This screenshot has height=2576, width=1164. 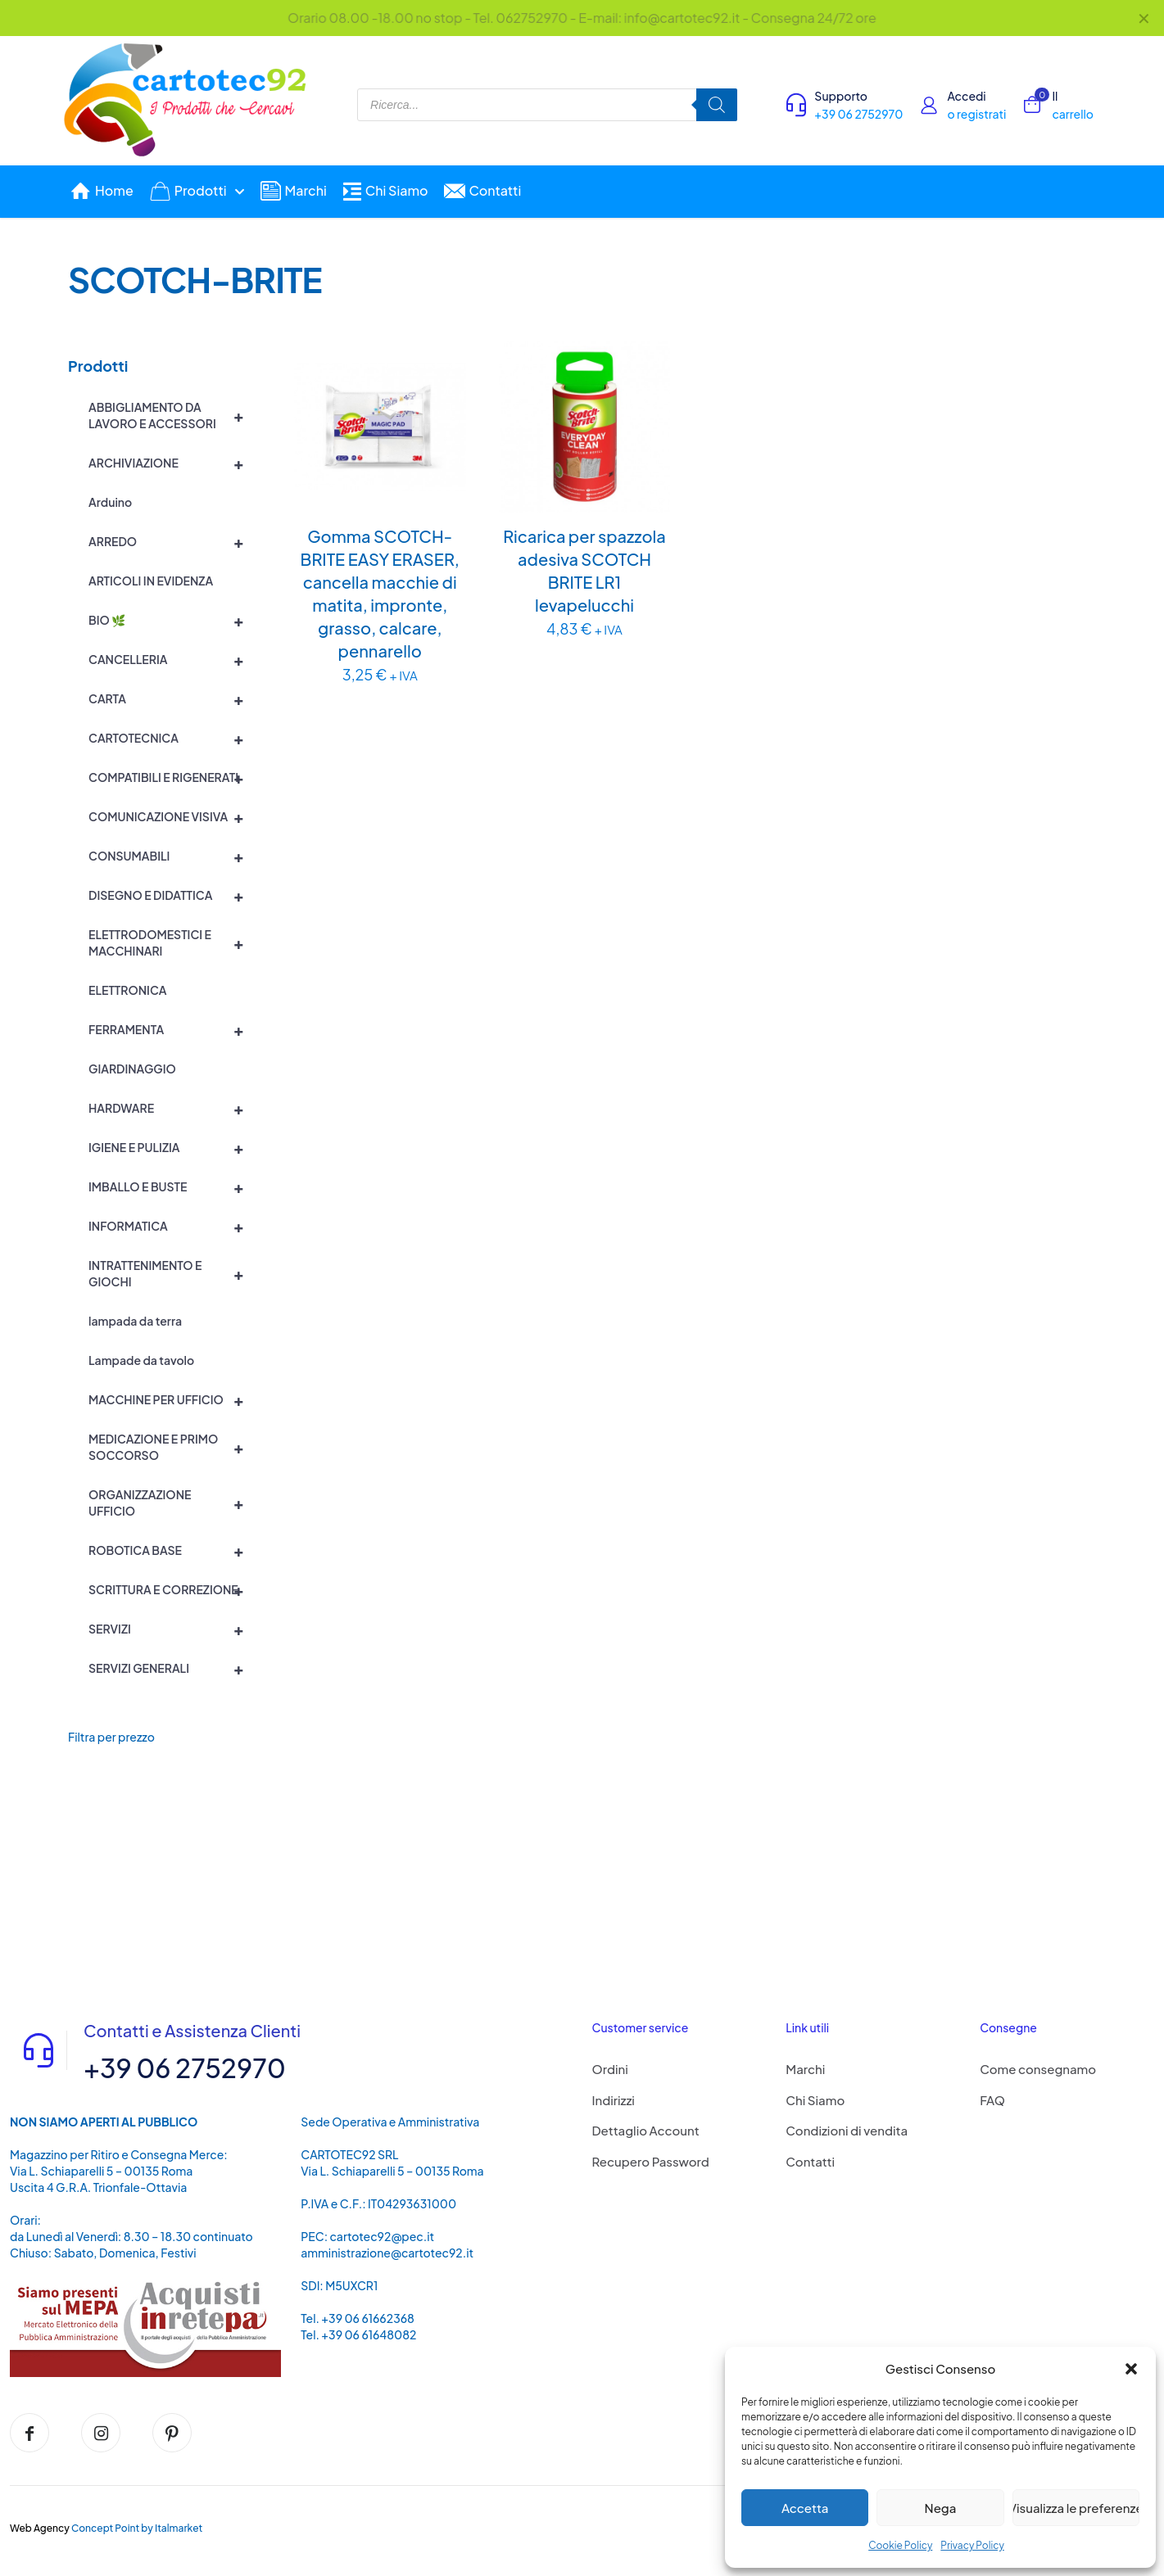 What do you see at coordinates (173, 541) in the screenshot?
I see `ARREDO` at bounding box center [173, 541].